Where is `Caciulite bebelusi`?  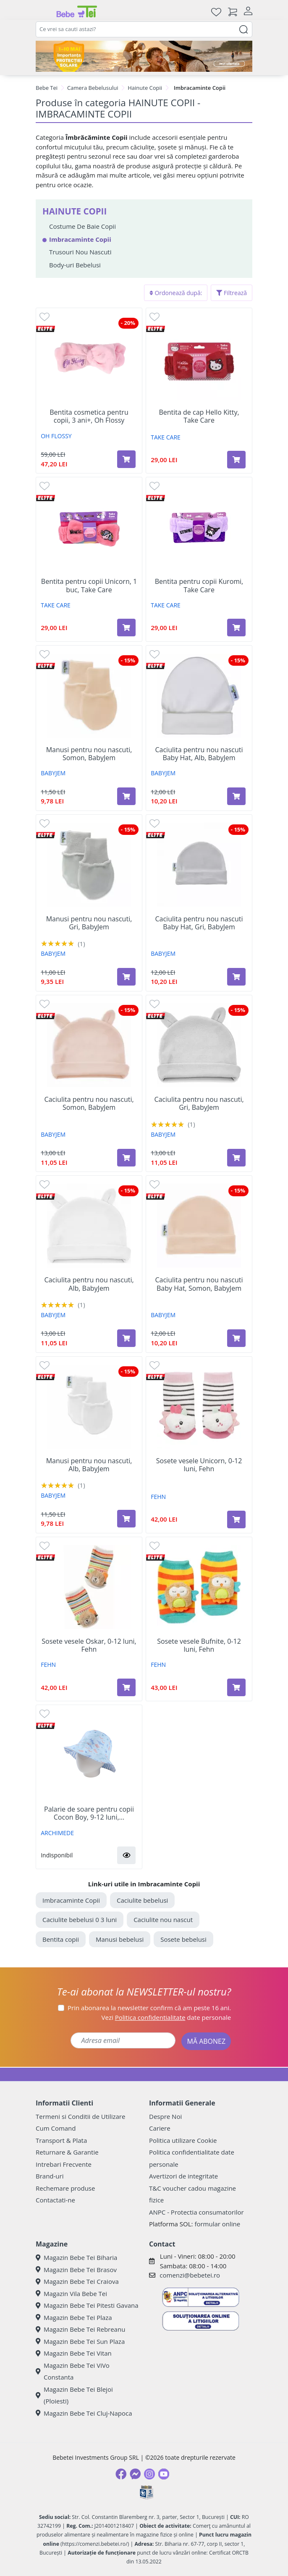
Caciulite bebelusi is located at coordinates (142, 1900).